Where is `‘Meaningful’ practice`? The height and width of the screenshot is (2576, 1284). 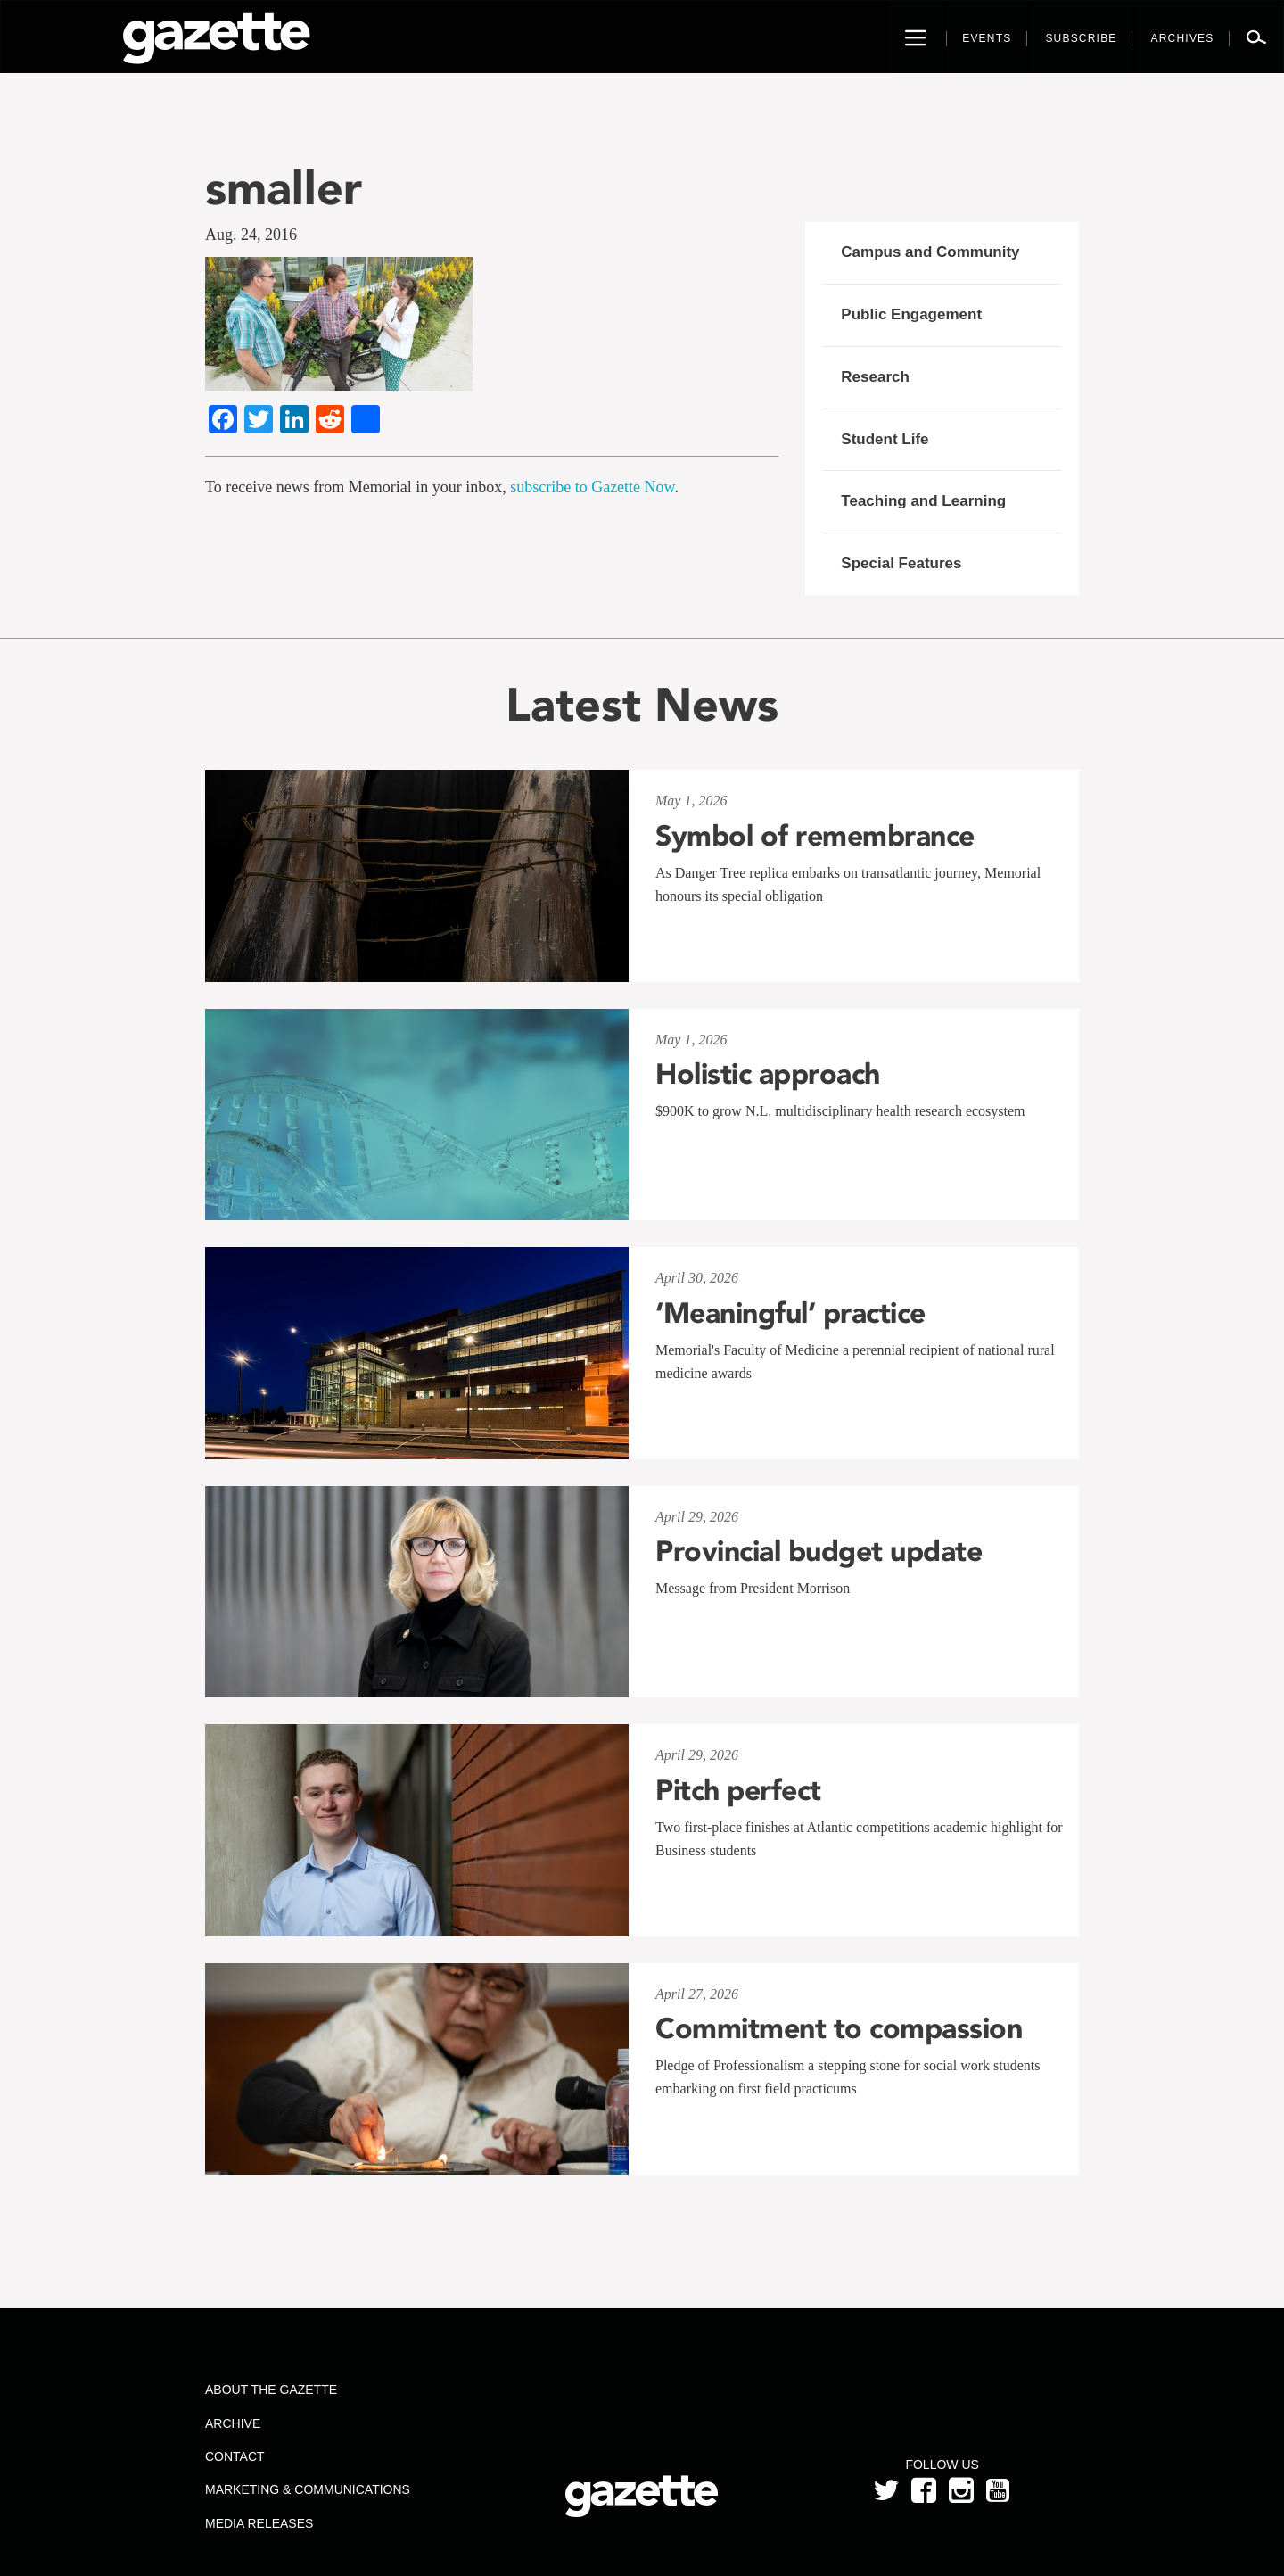 ‘Meaningful’ practice is located at coordinates (790, 1312).